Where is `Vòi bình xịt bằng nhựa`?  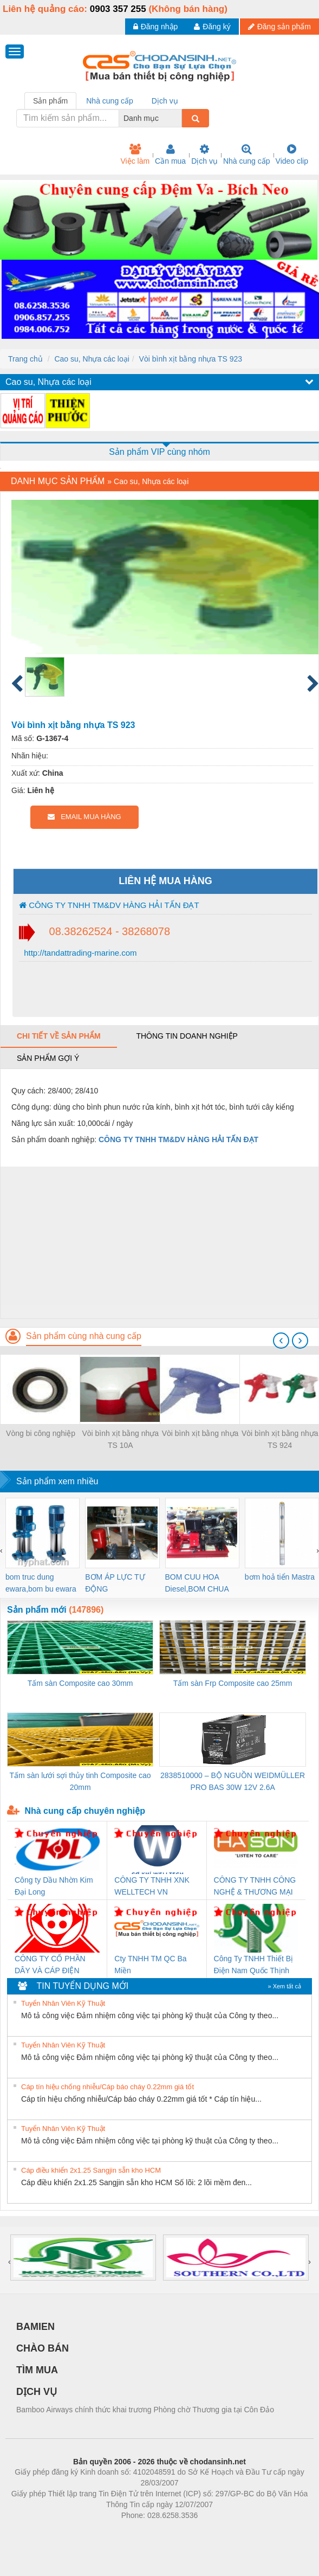
Vòi bình xịt bằng nhựa is located at coordinates (200, 1433).